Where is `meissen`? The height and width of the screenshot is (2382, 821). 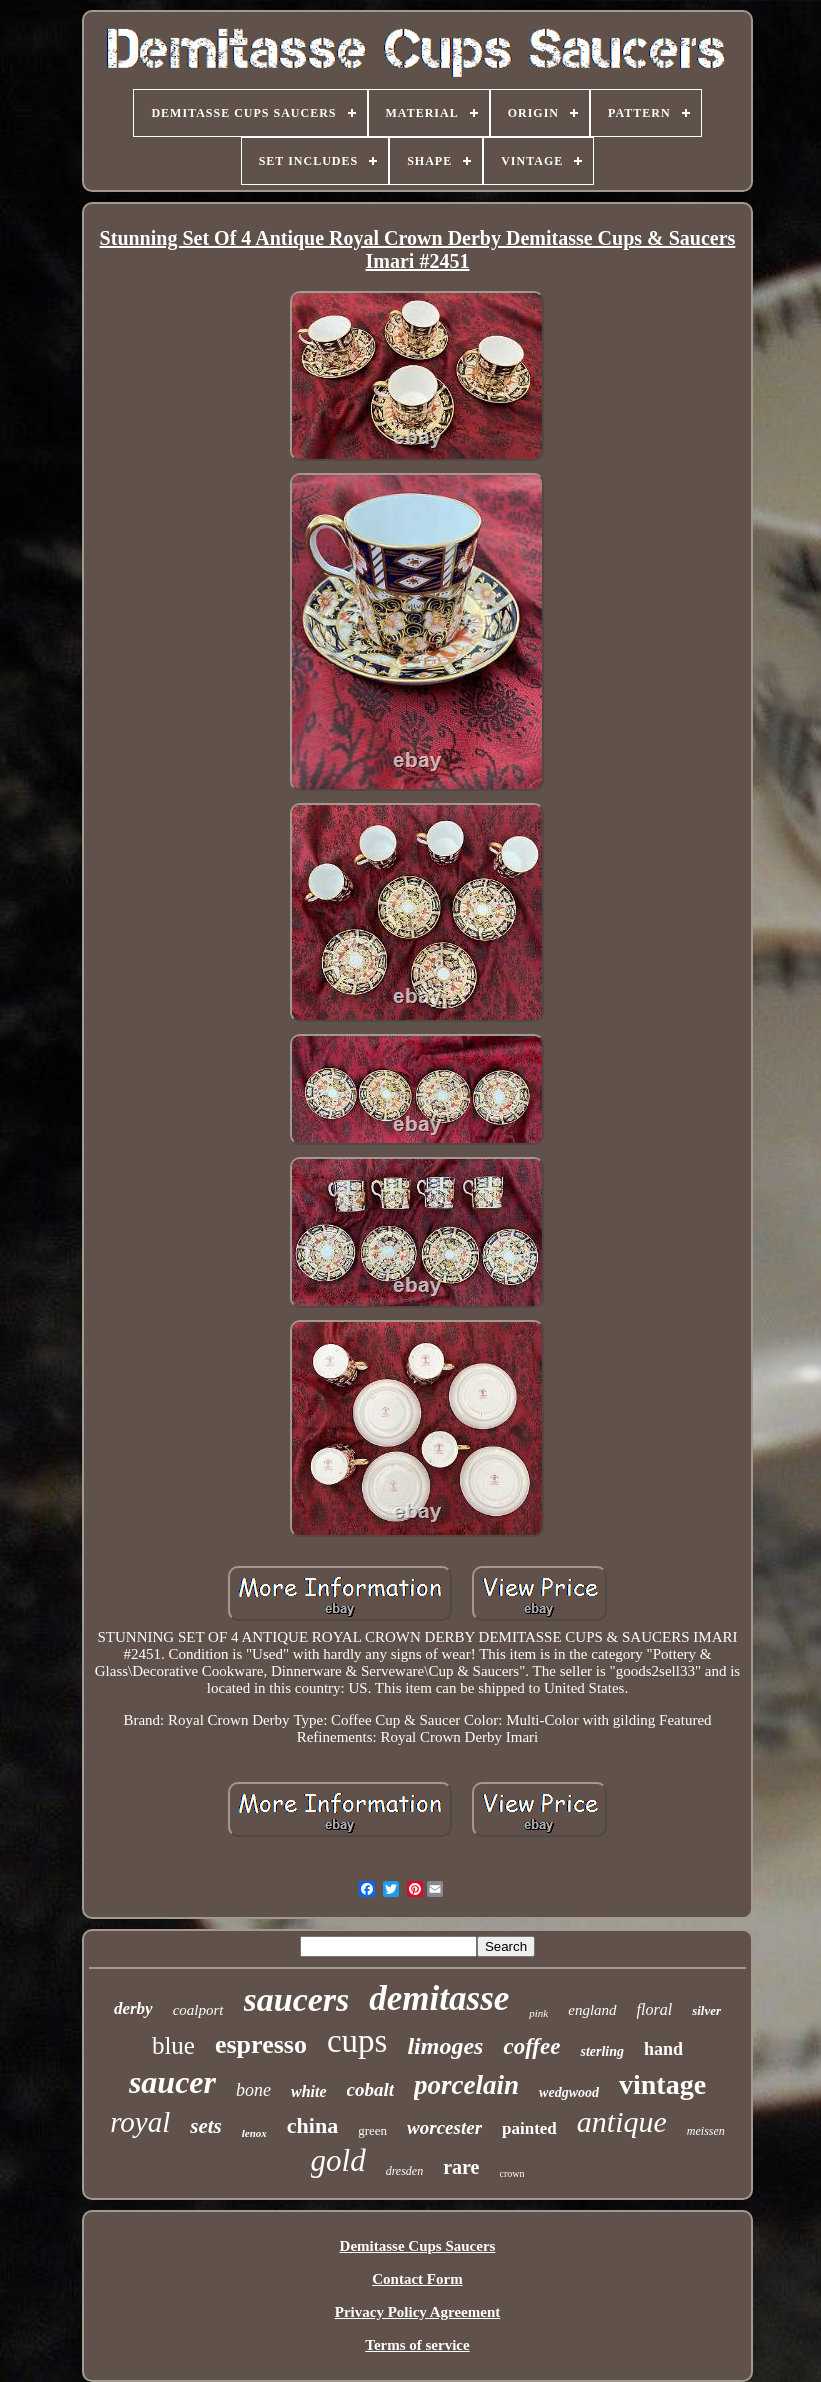
meissen is located at coordinates (706, 2131).